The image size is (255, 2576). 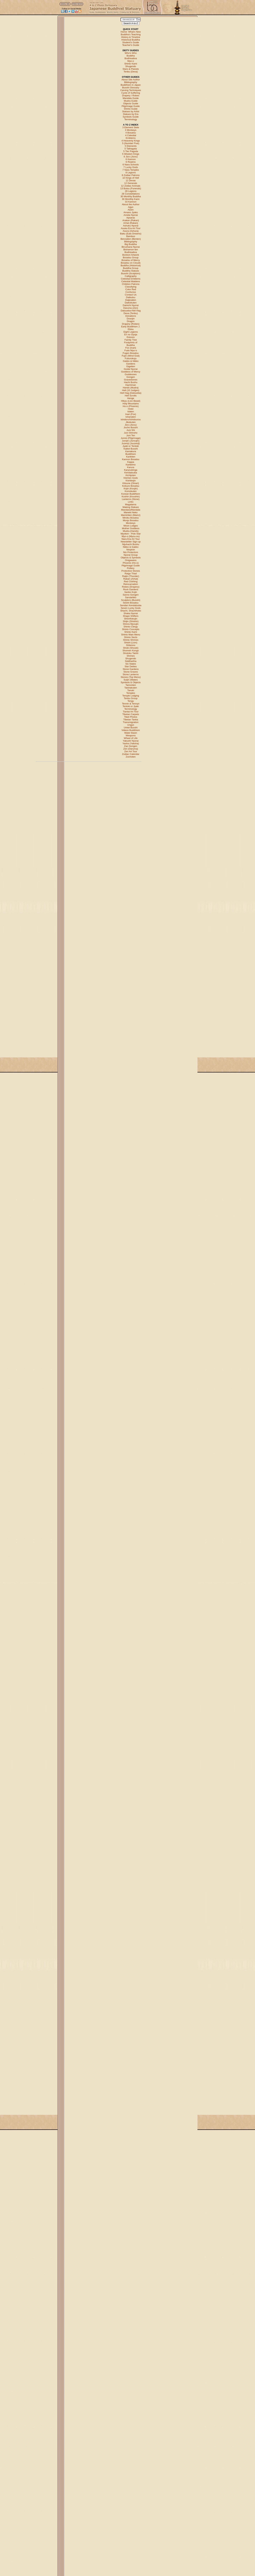 I want to click on 7 Lucky Gods, so click(x=130, y=167).